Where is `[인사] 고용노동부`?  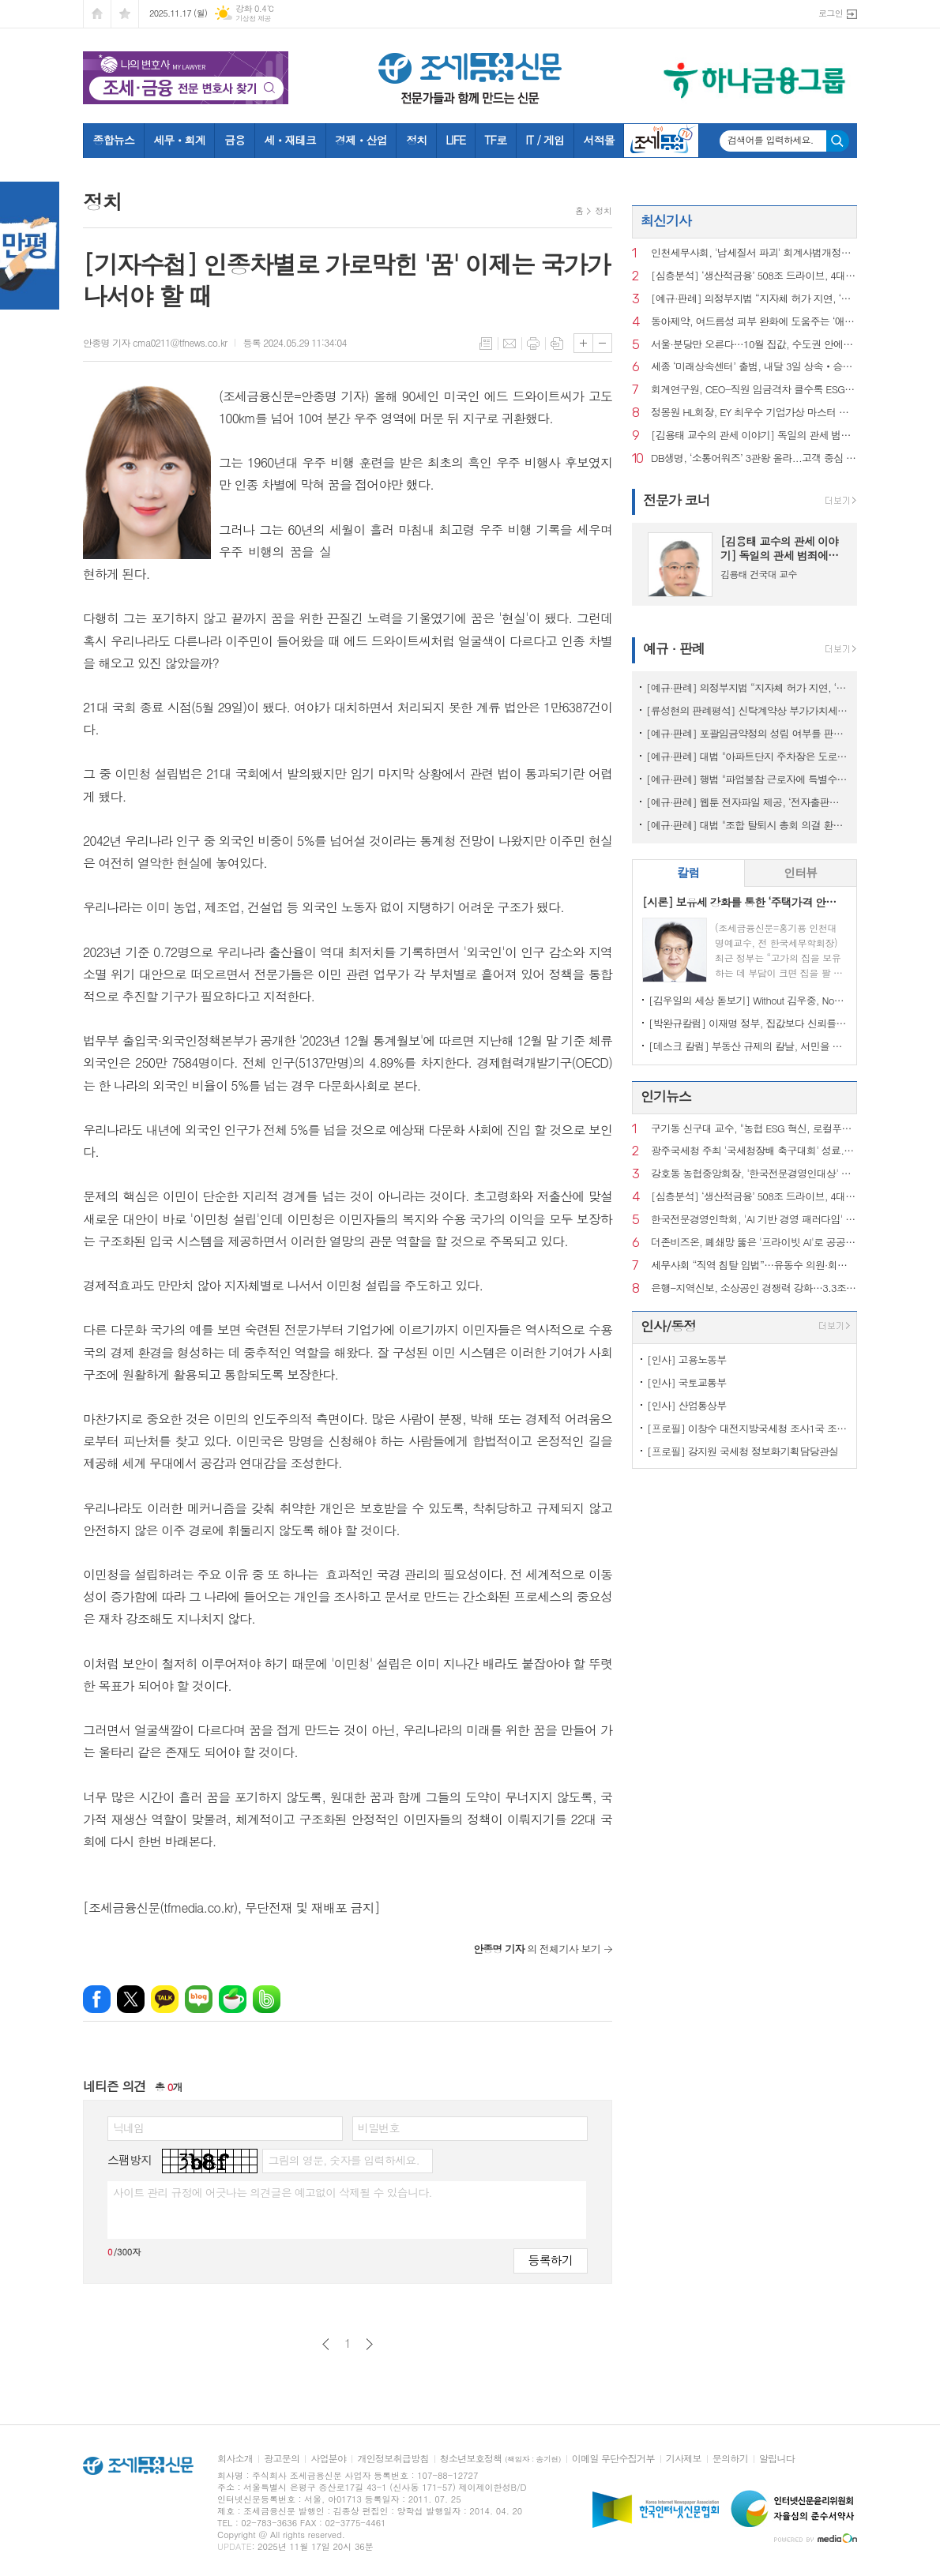
[인사] 고용노동부 is located at coordinates (687, 1359).